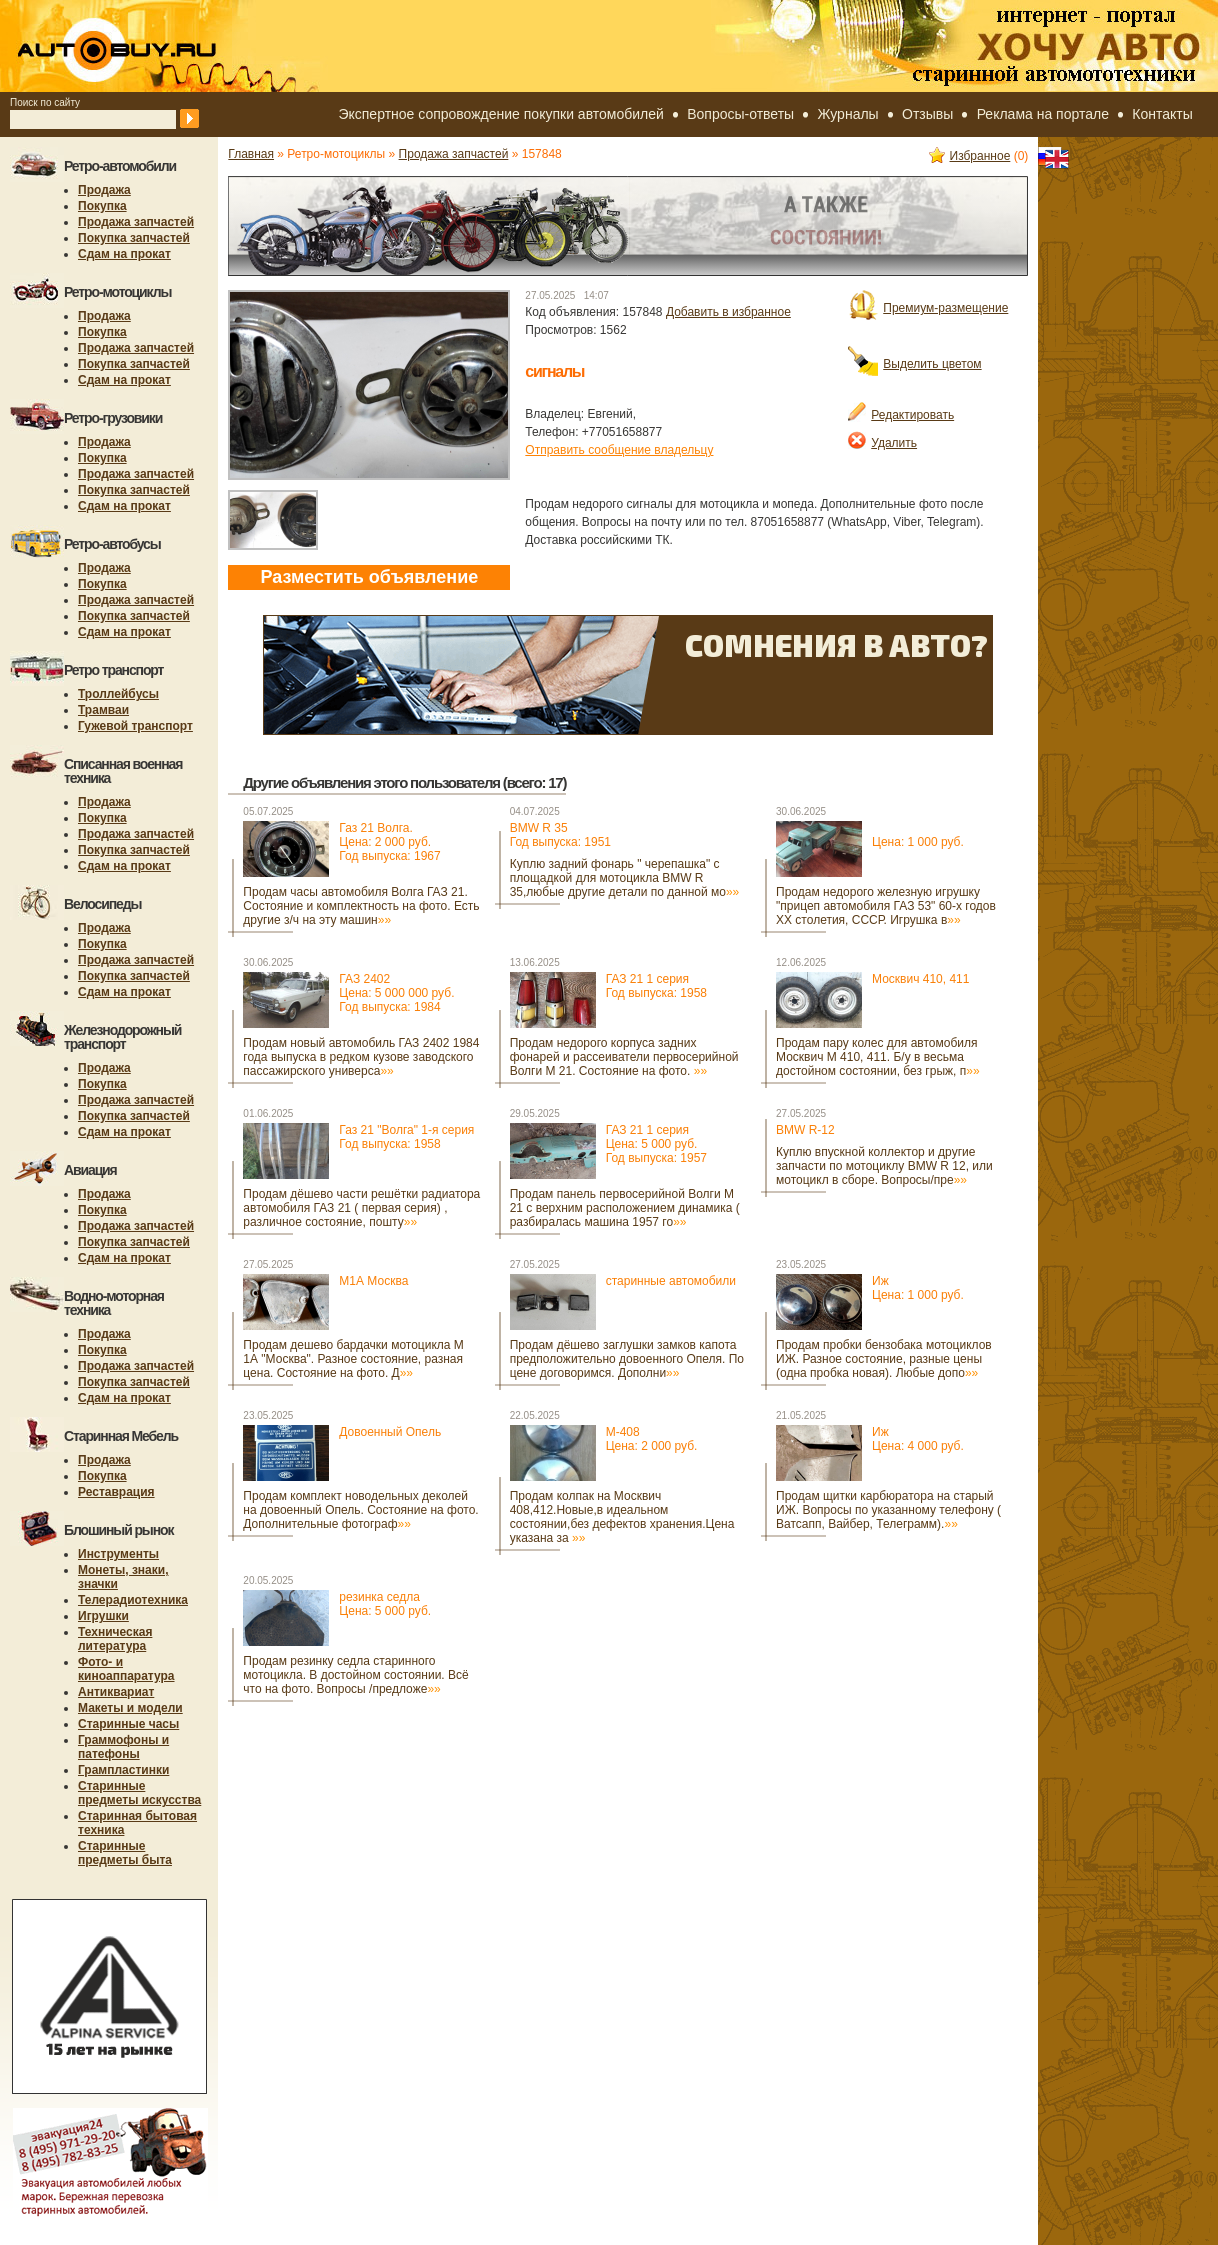 The image size is (1218, 2245). I want to click on Продам пробки бензобака мотоциклов ИЖ. Разное состояние, разные цены (одна пробка новая). Любые допо, so click(884, 1359).